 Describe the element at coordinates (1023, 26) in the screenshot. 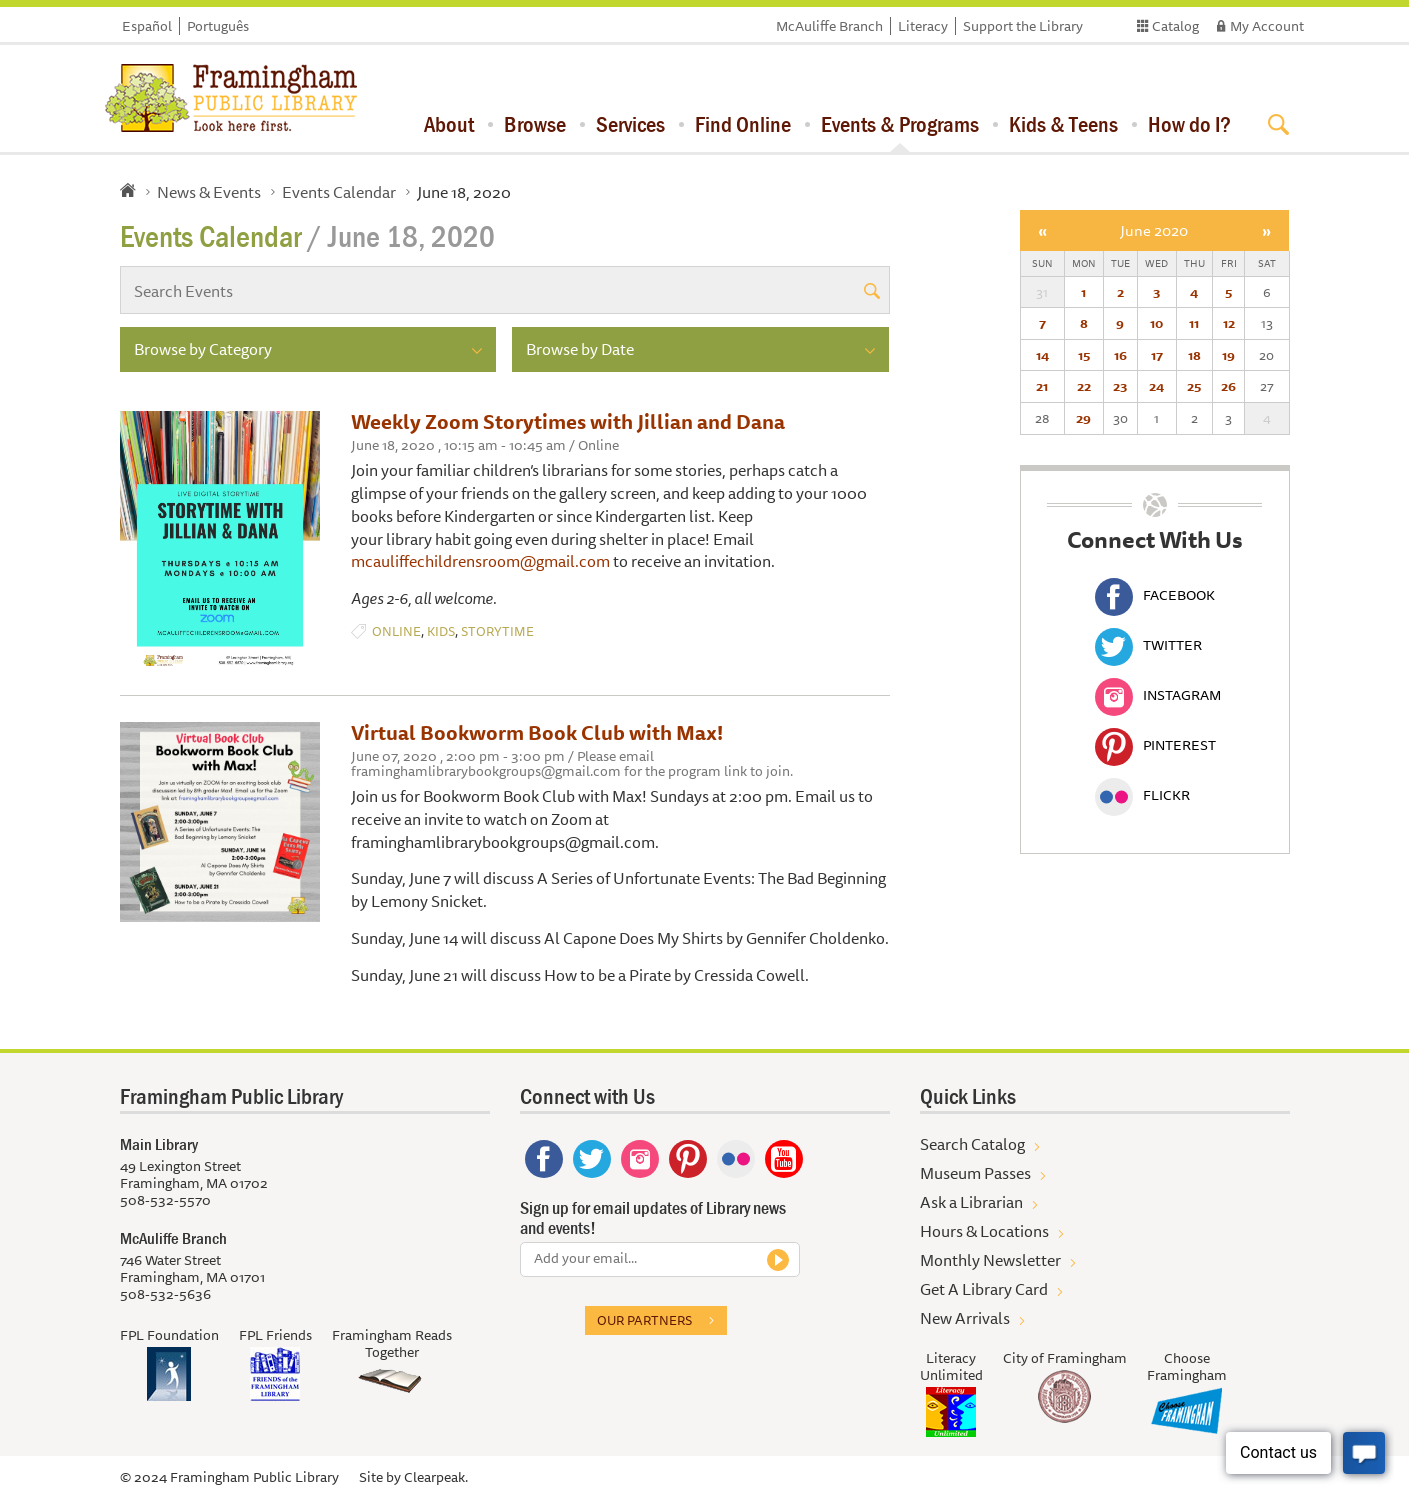

I see `Support the Library` at that location.